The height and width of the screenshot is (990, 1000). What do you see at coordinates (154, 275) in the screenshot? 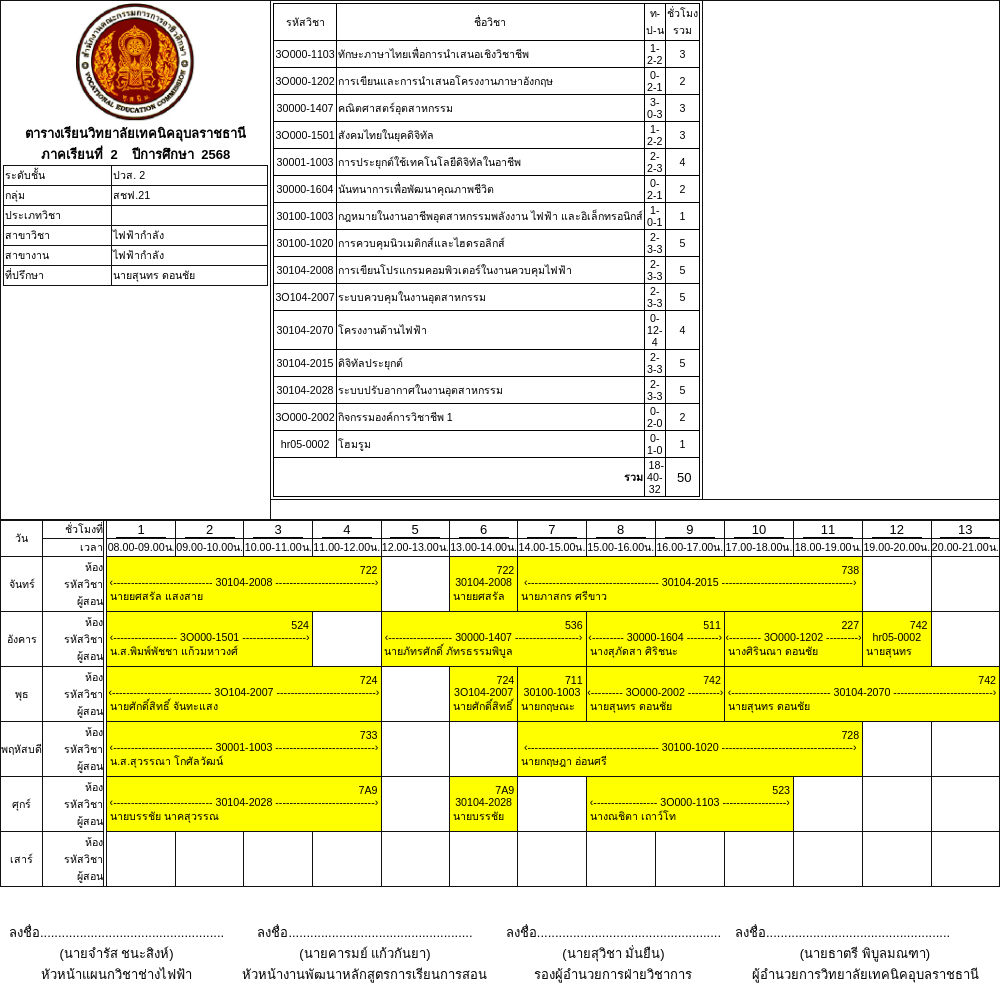
I see `นายสุนทร ดอนชัย` at bounding box center [154, 275].